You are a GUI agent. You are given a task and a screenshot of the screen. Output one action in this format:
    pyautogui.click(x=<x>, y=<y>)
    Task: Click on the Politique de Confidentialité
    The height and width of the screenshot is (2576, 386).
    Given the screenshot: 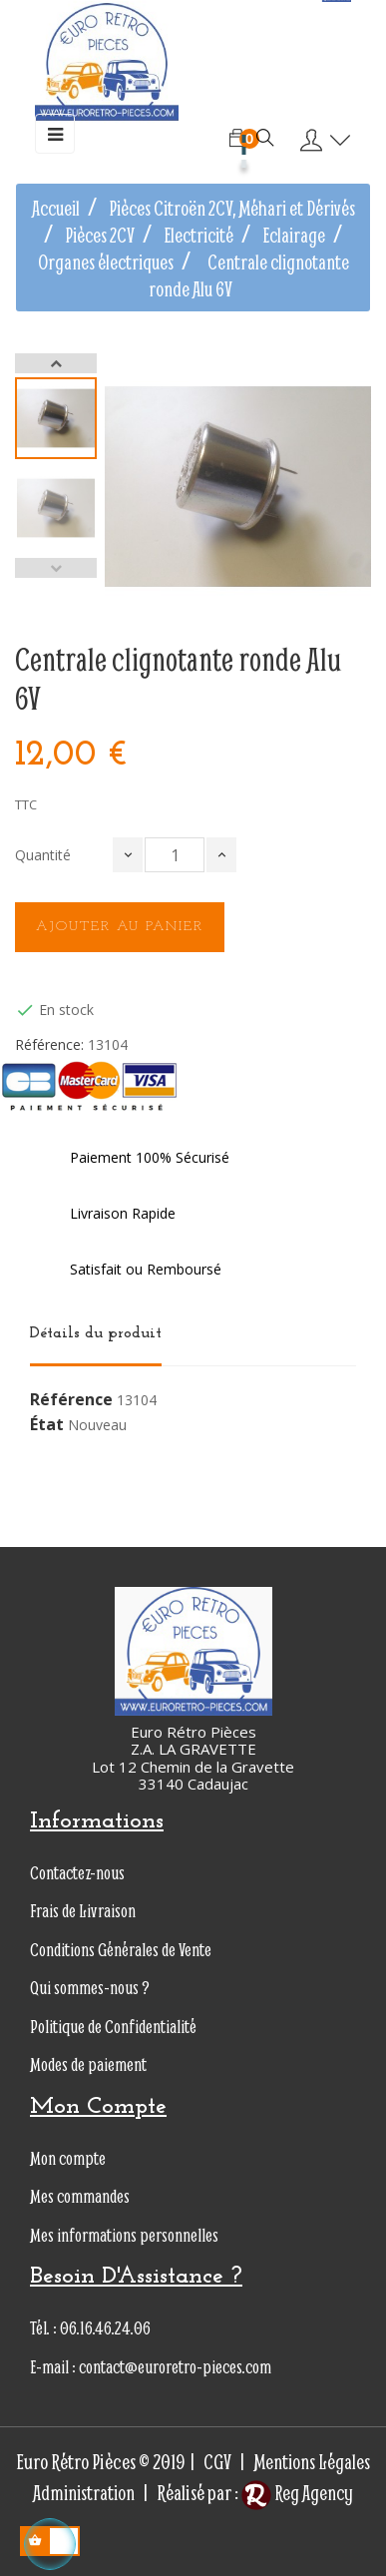 What is the action you would take?
    pyautogui.click(x=113, y=2026)
    